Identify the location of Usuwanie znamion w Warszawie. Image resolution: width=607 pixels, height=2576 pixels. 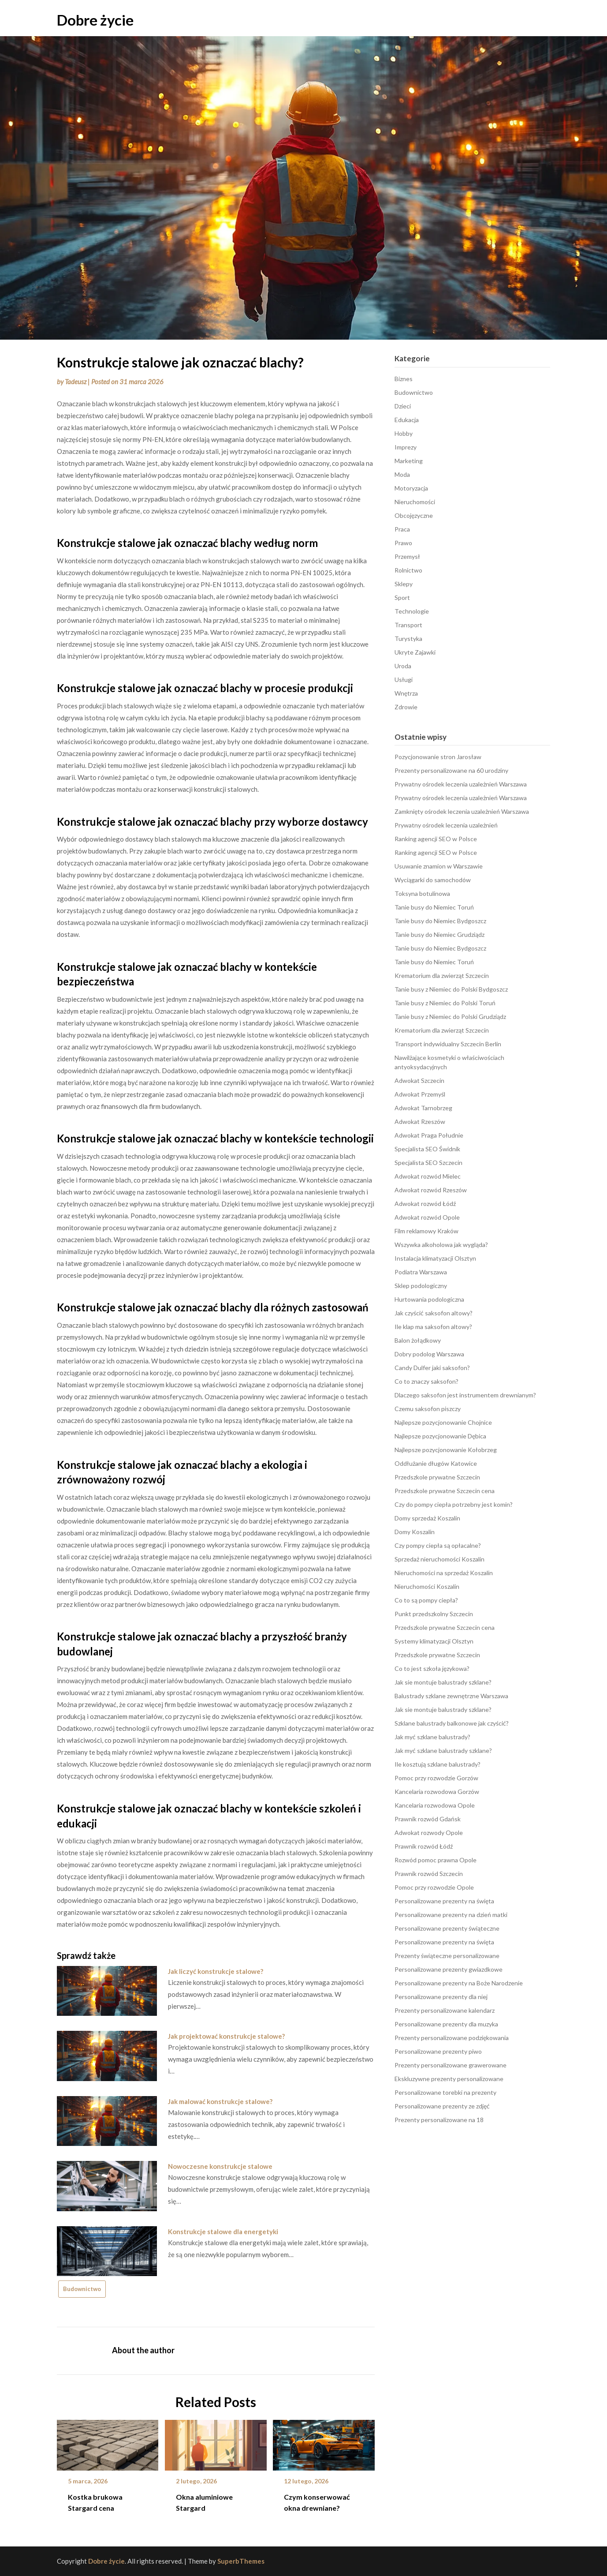
(439, 866).